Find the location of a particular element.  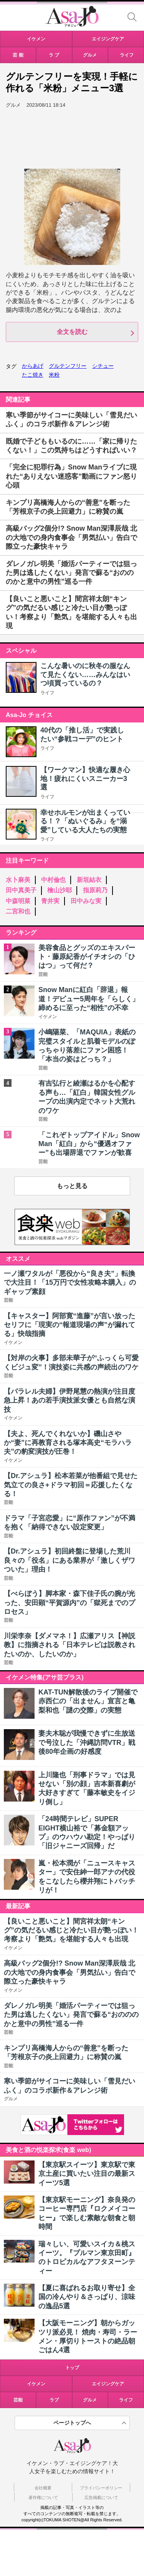

全文を読む is located at coordinates (72, 331).